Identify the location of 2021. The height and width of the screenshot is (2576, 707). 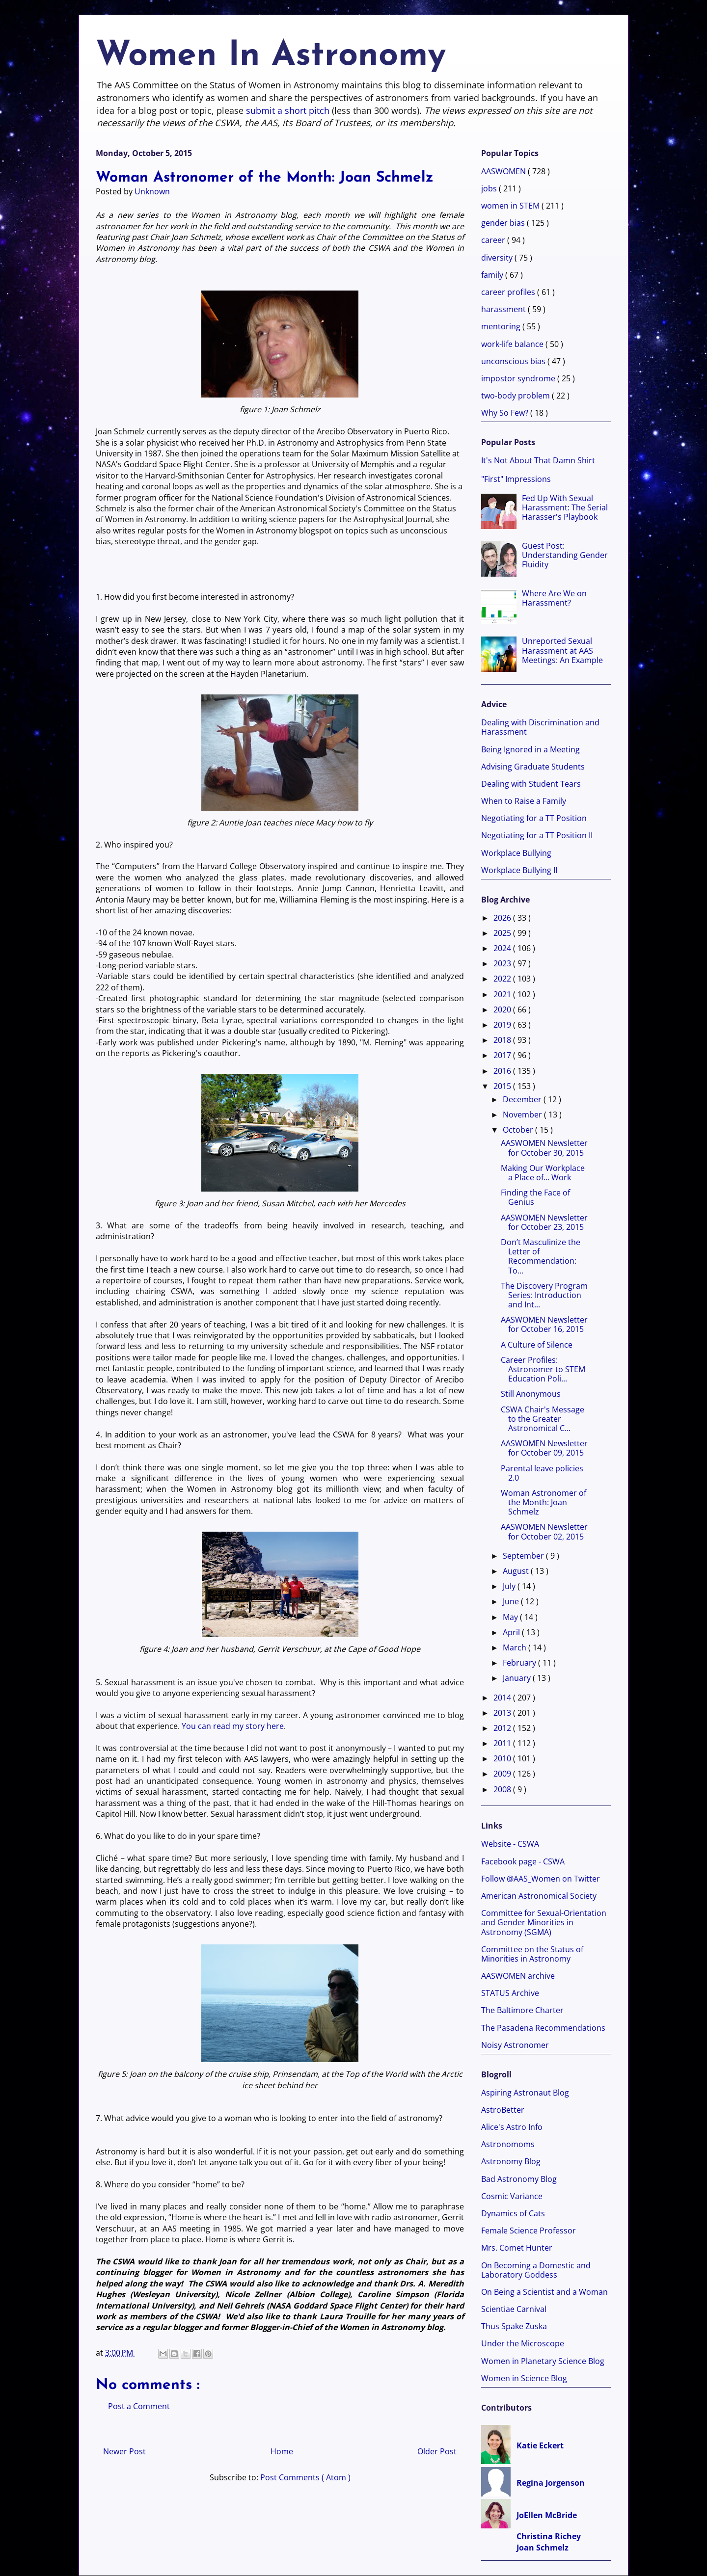
(503, 994).